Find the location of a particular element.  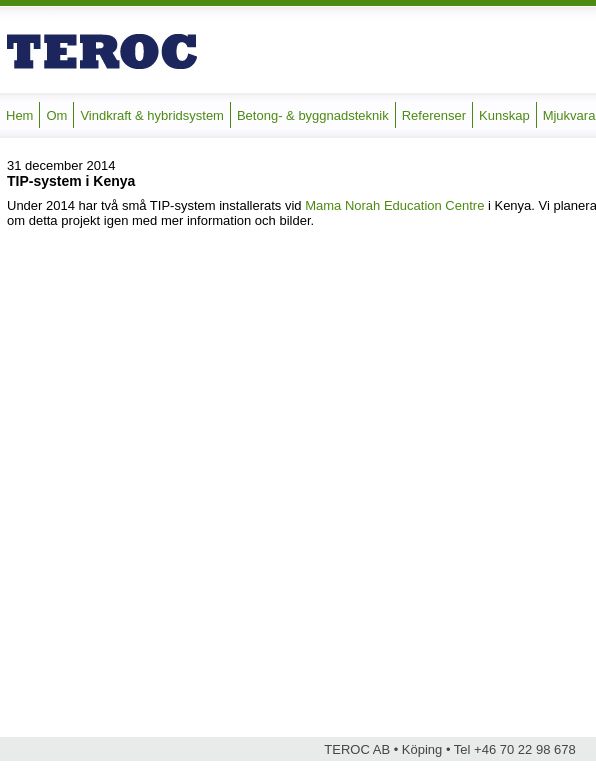

Betong- & byggnadsteknik is located at coordinates (313, 115).